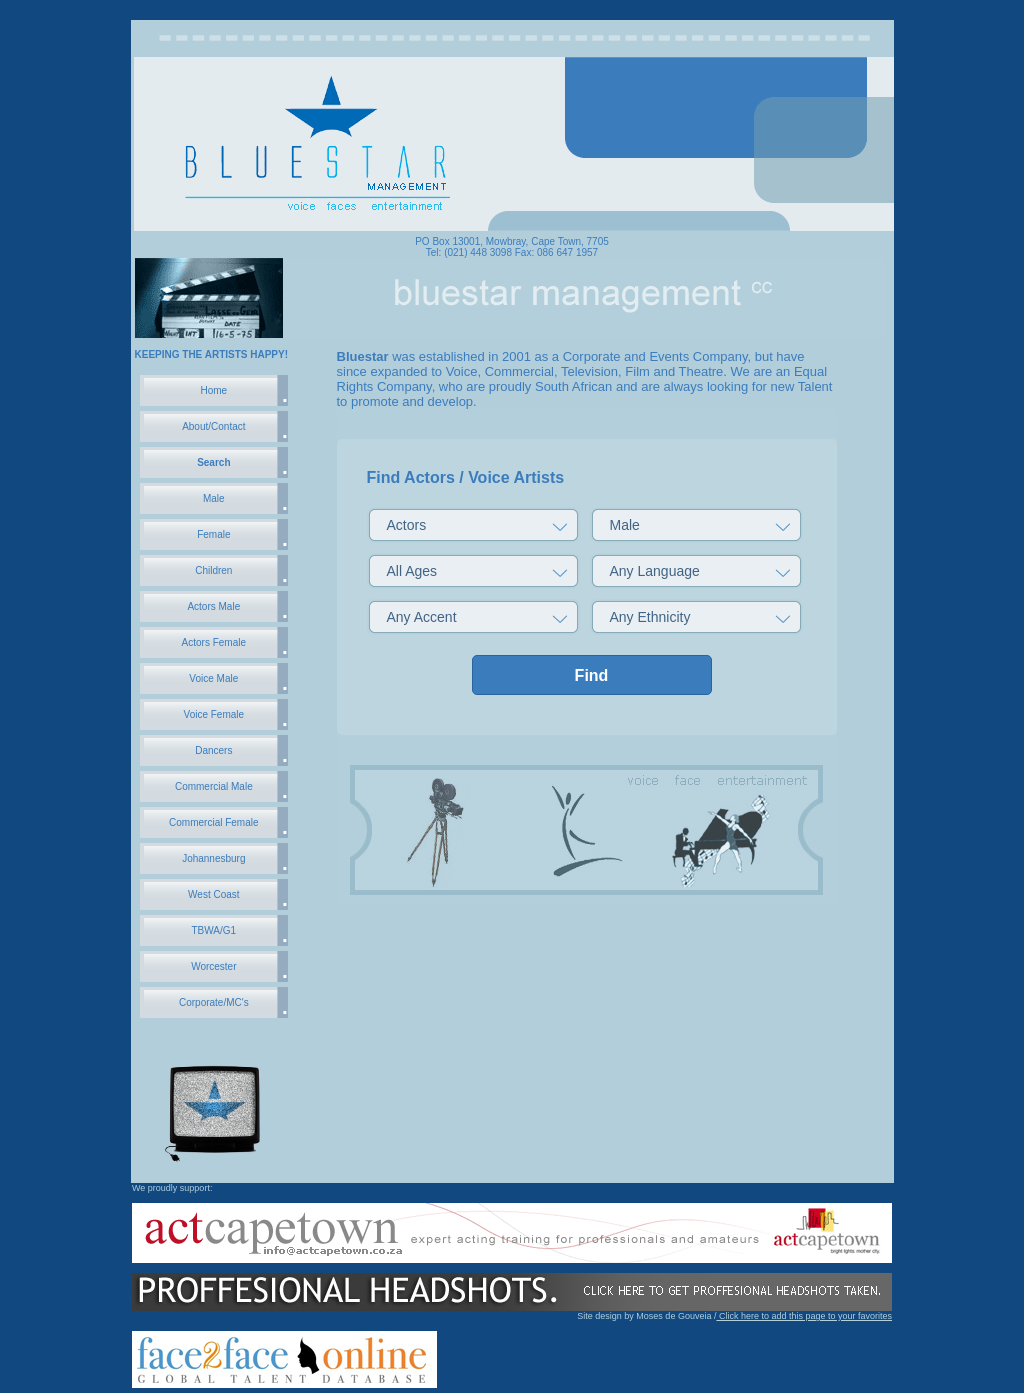 This screenshot has width=1024, height=1393. I want to click on Voice Female, so click(214, 714).